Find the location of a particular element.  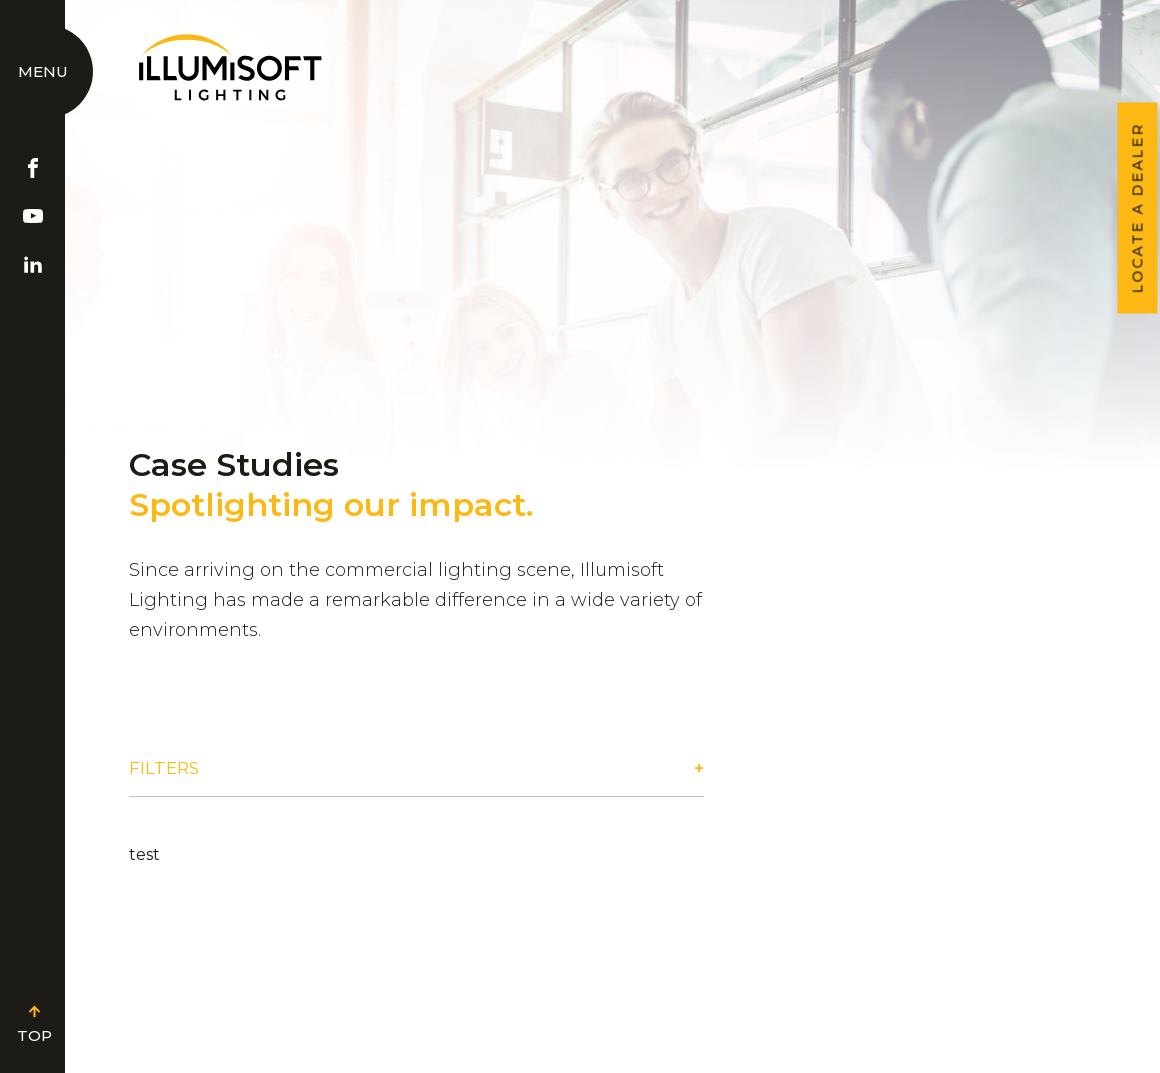

LOCATE A DEALER is located at coordinates (1138, 208).